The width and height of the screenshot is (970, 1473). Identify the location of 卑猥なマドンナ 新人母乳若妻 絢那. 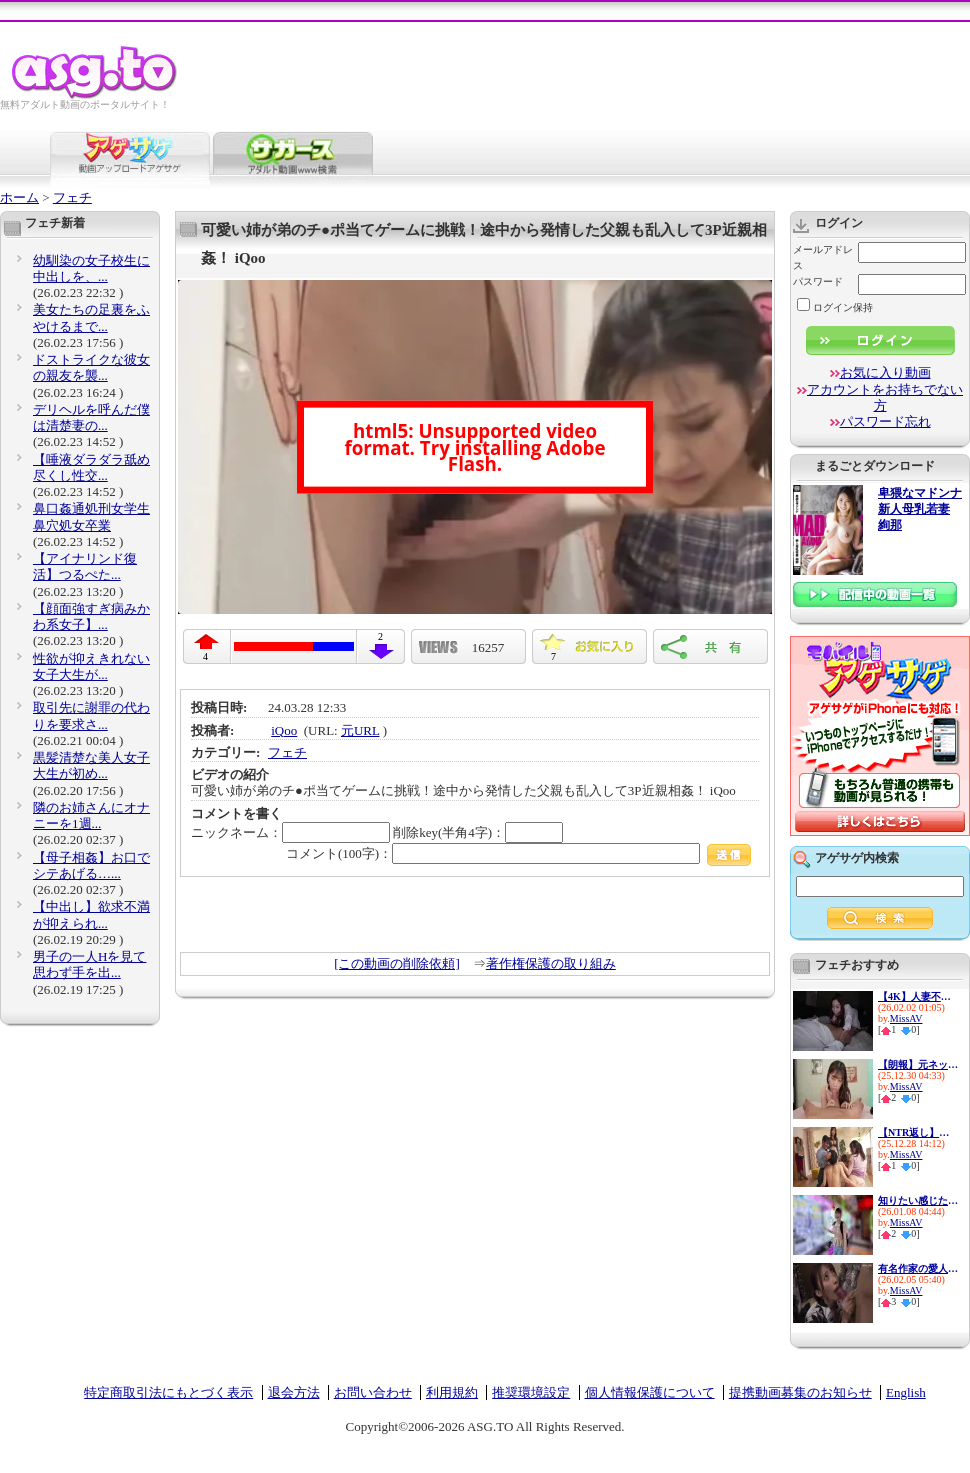
(920, 509).